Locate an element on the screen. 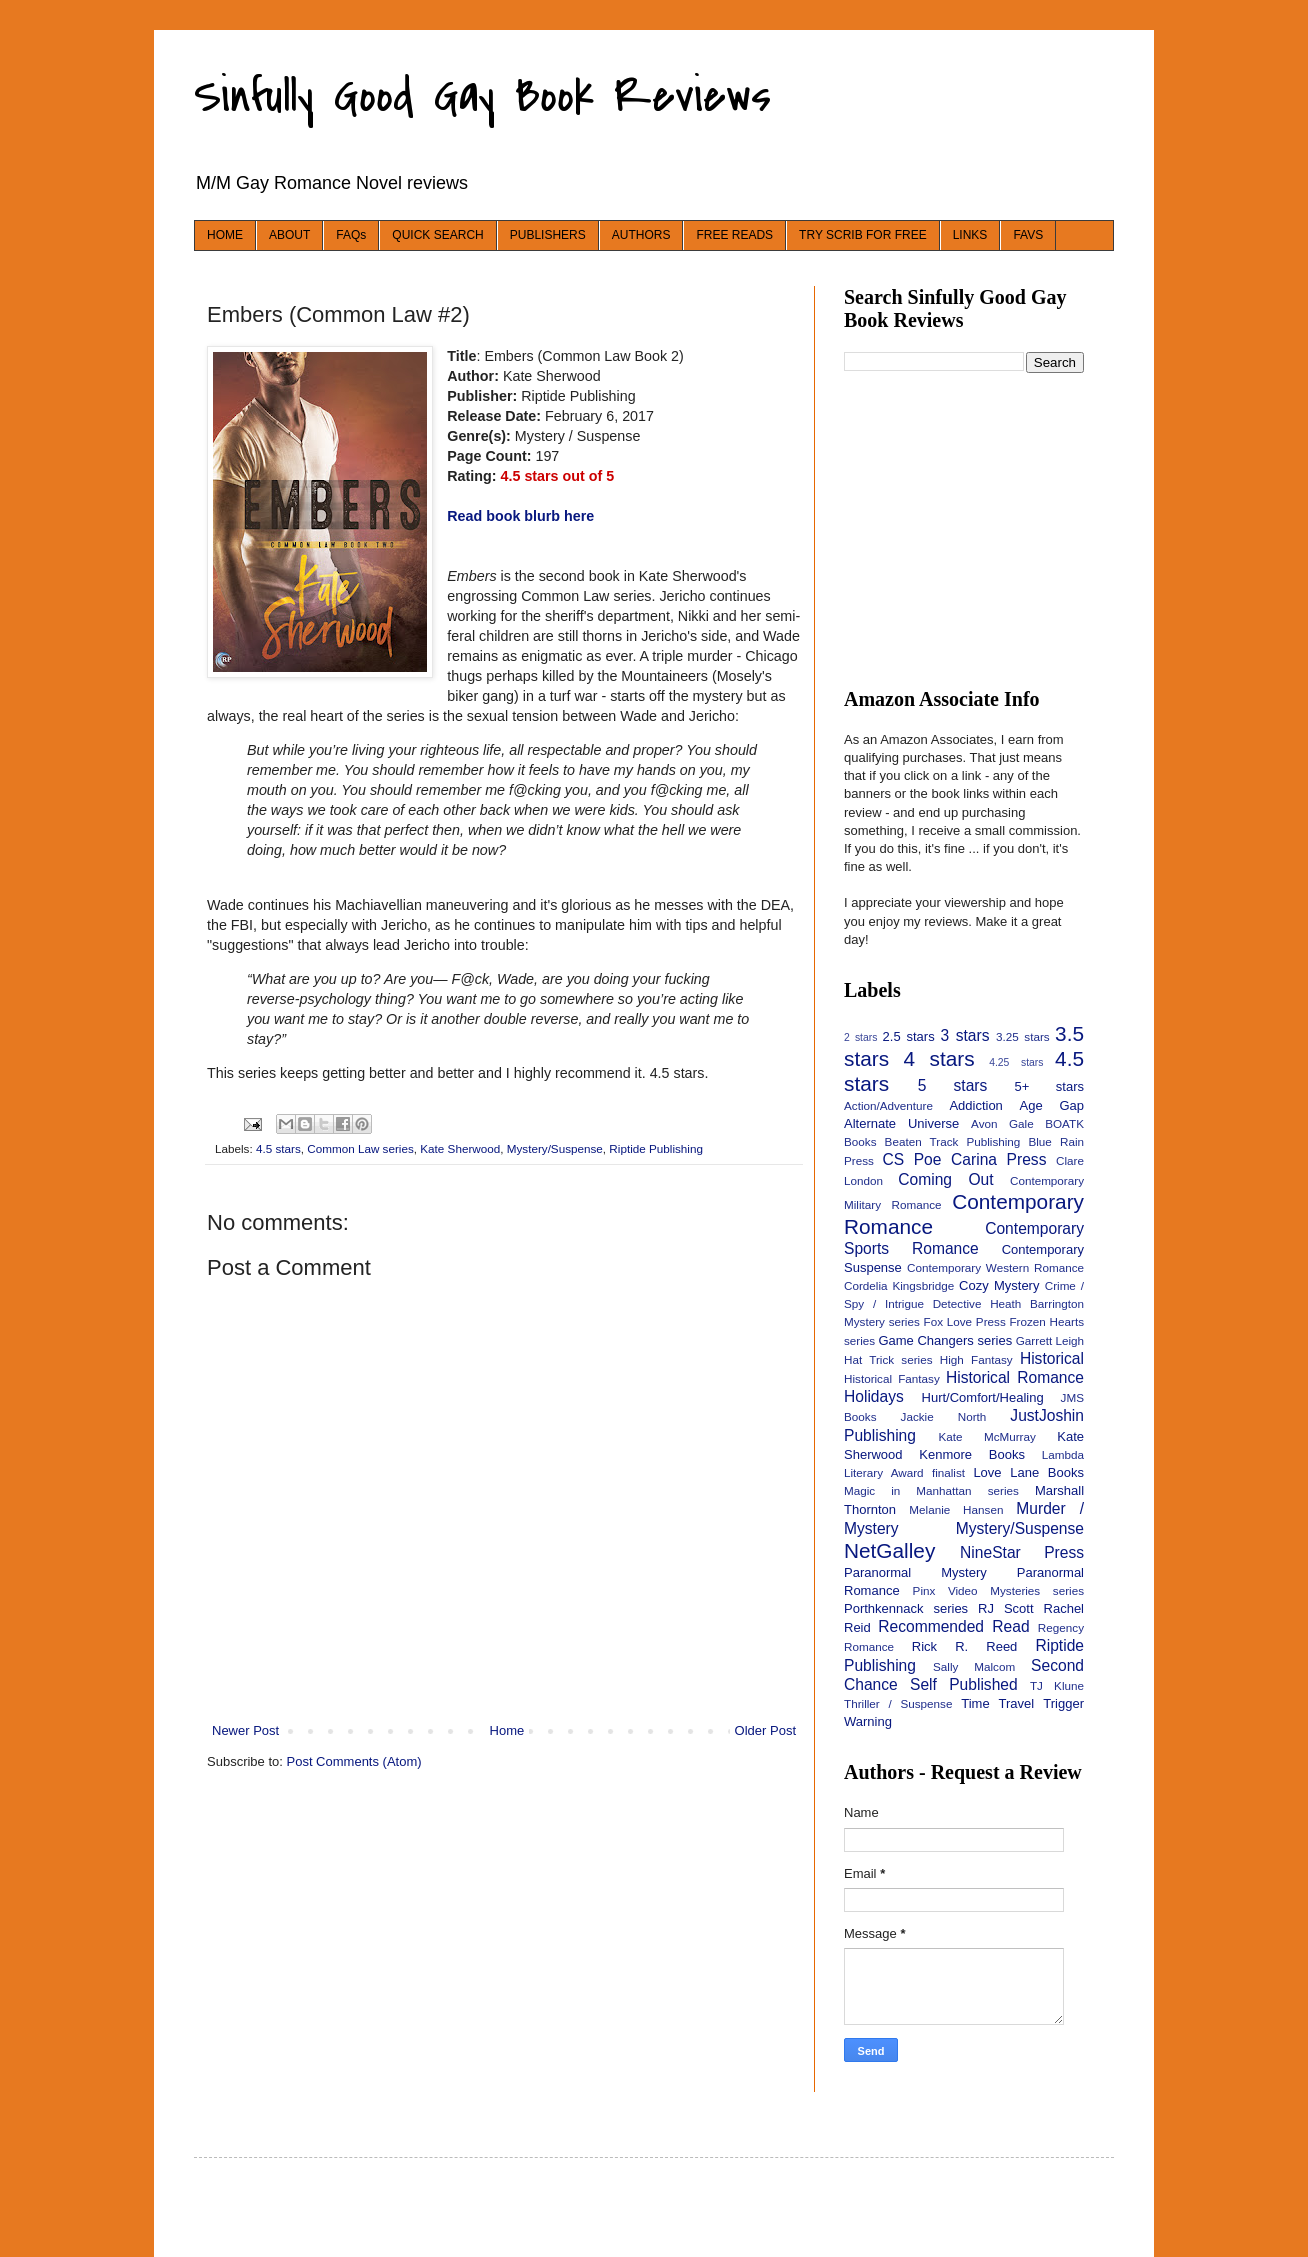 This screenshot has height=2257, width=1308. Kate McMurray is located at coordinates (986, 1436).